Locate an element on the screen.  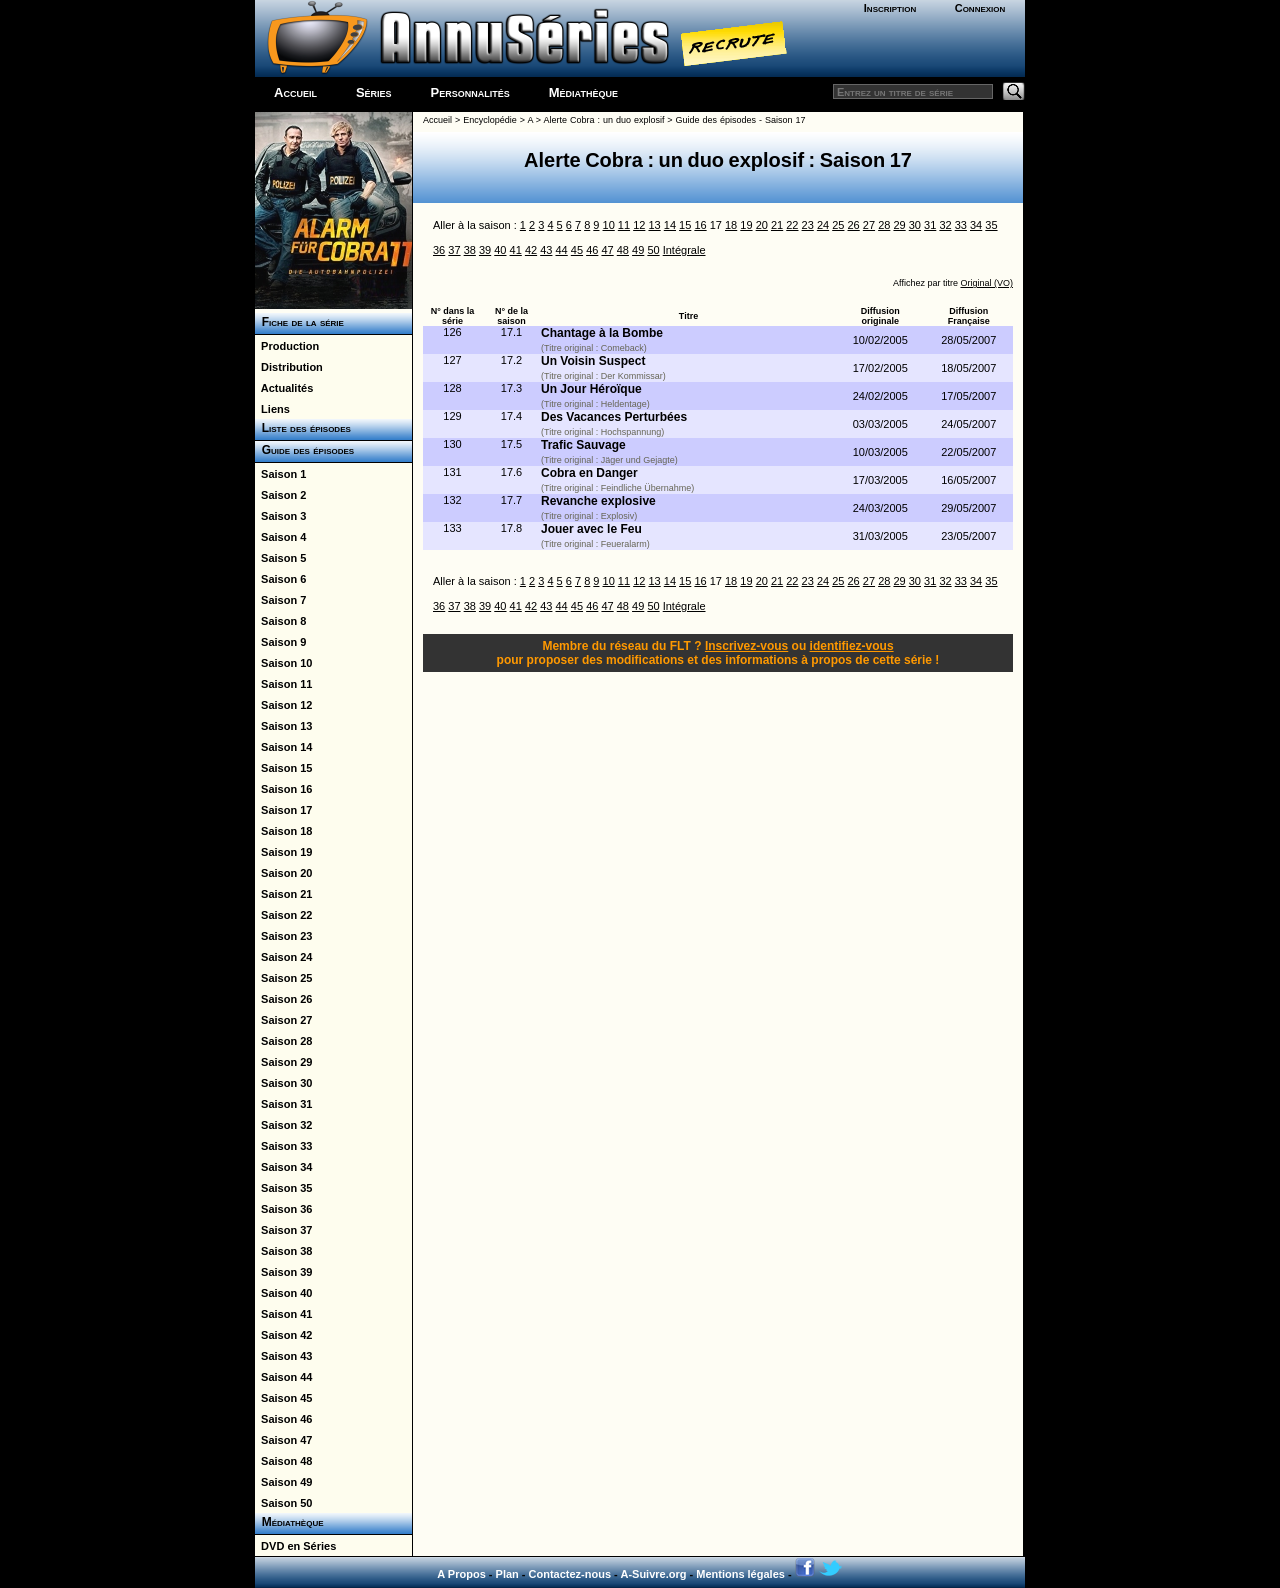
13 is located at coordinates (654, 225).